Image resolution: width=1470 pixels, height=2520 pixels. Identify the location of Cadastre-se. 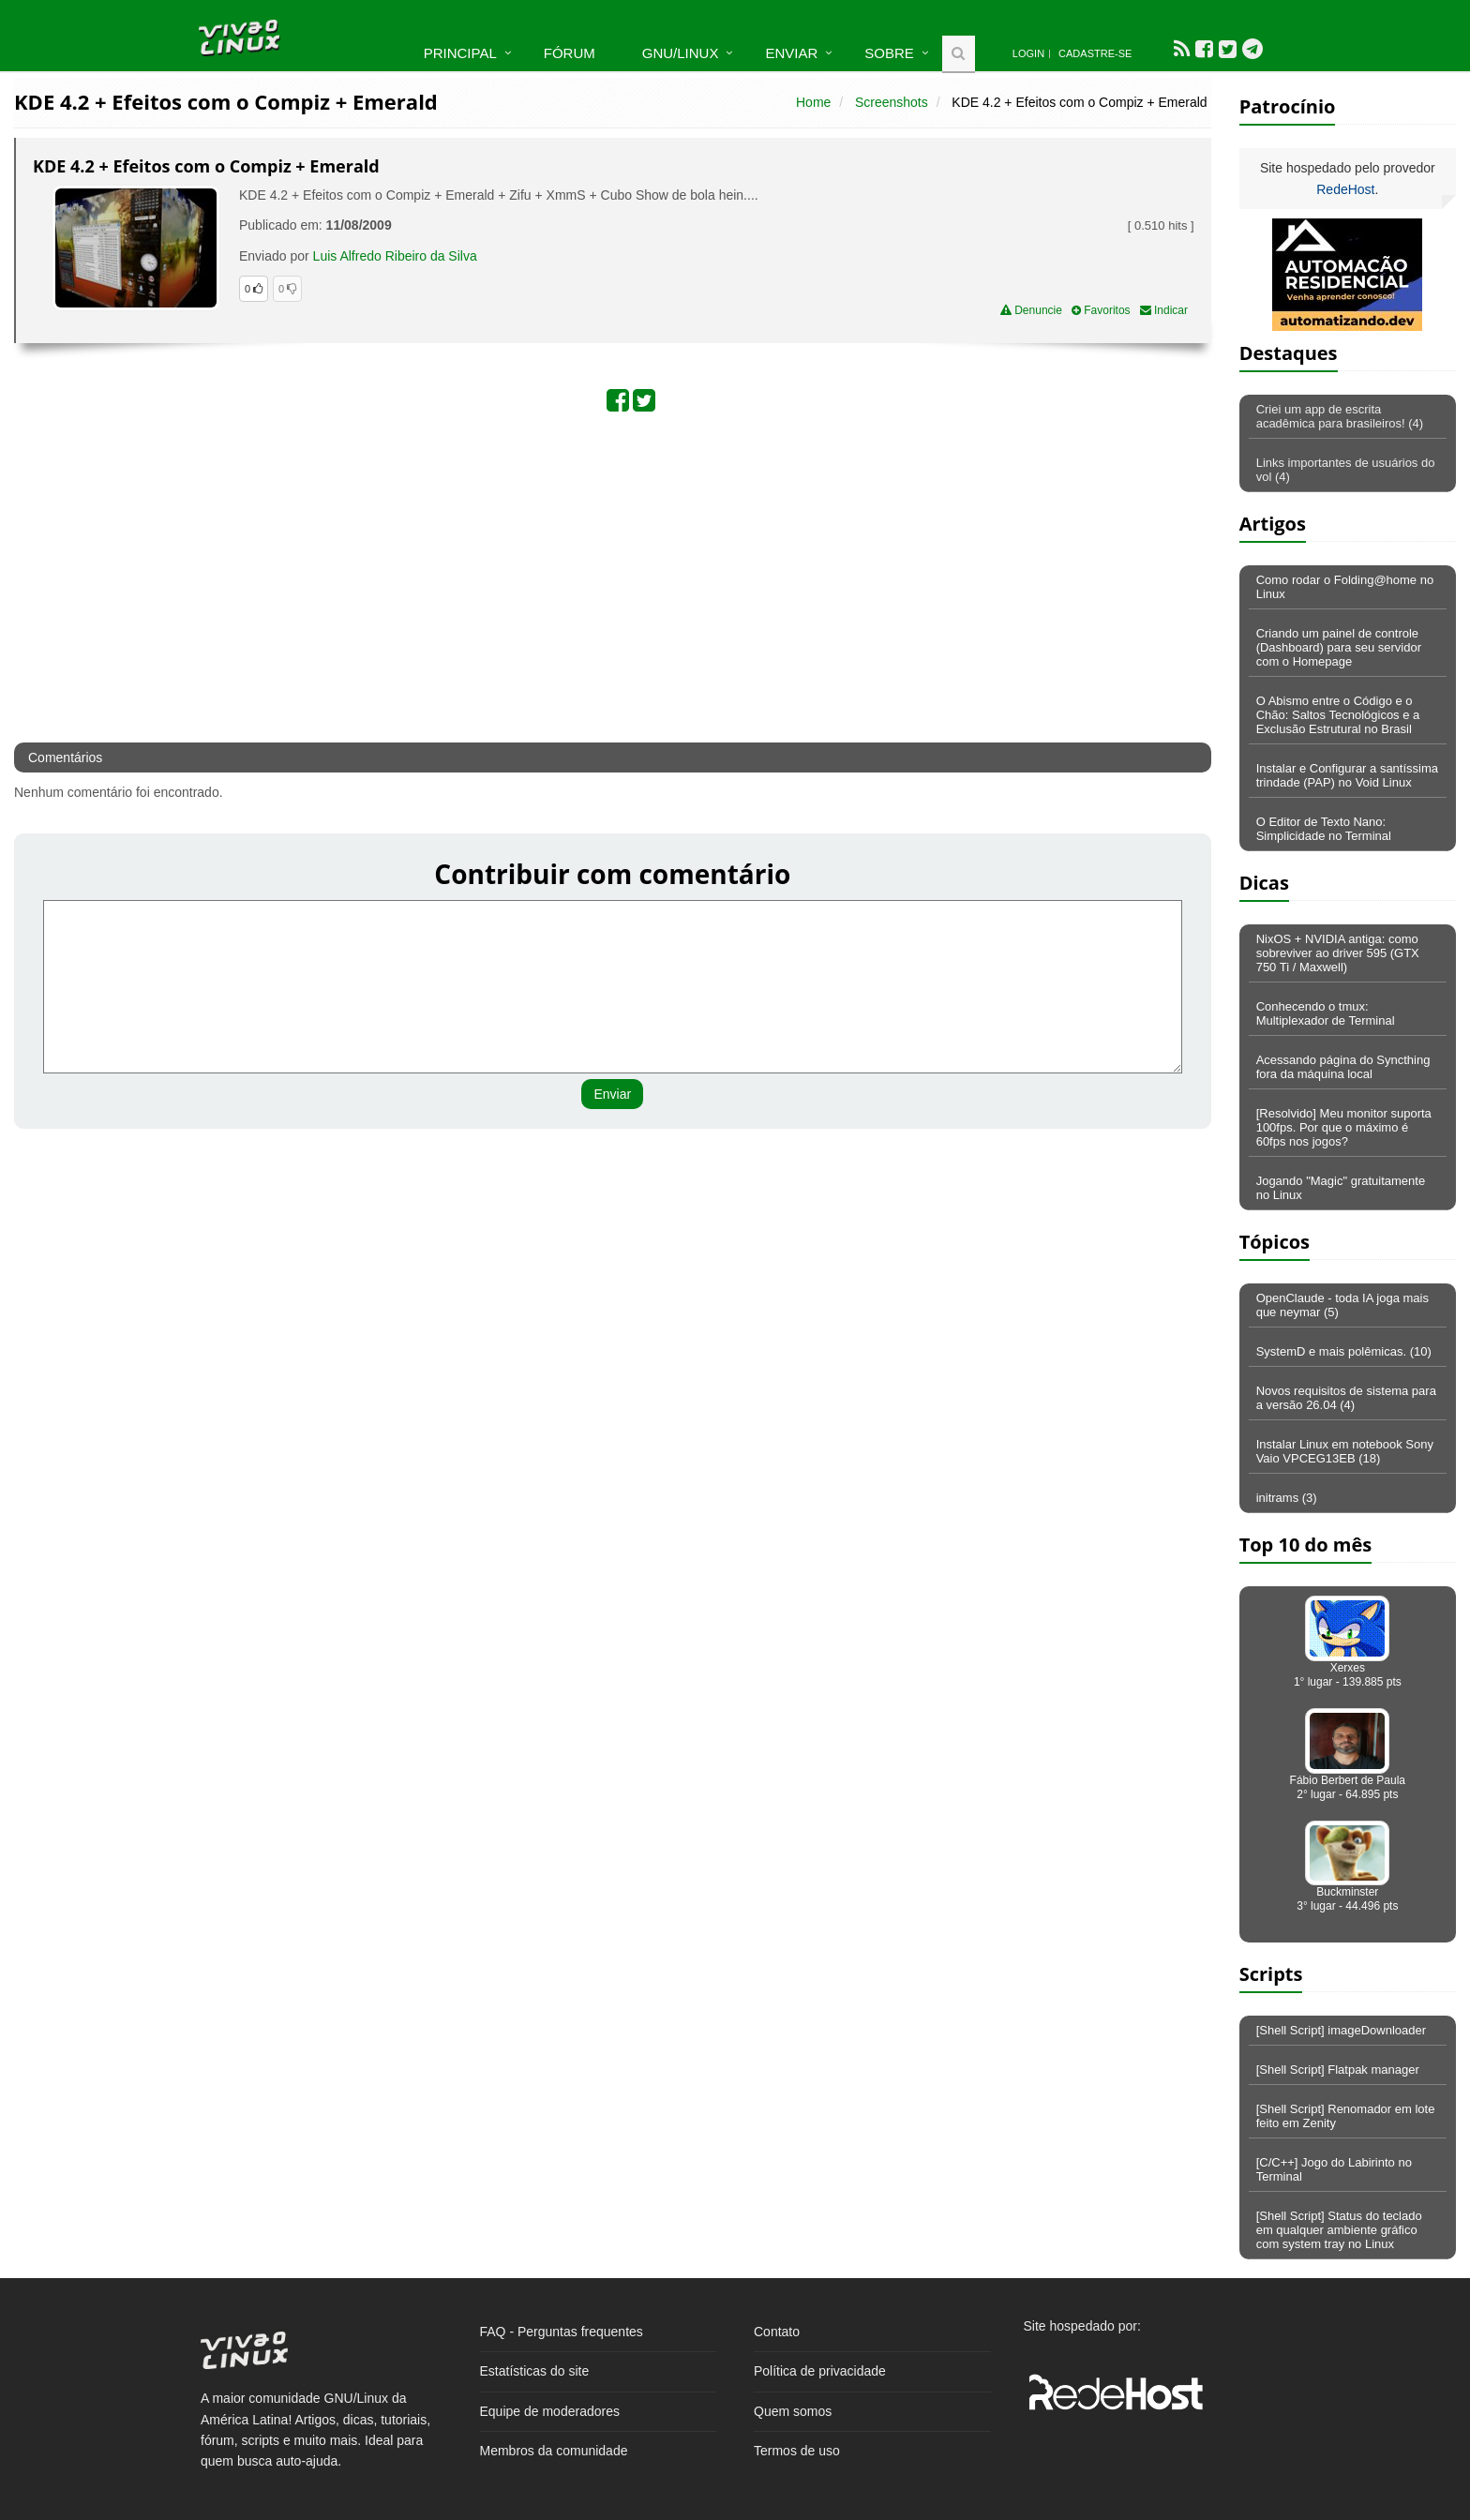
(1095, 53).